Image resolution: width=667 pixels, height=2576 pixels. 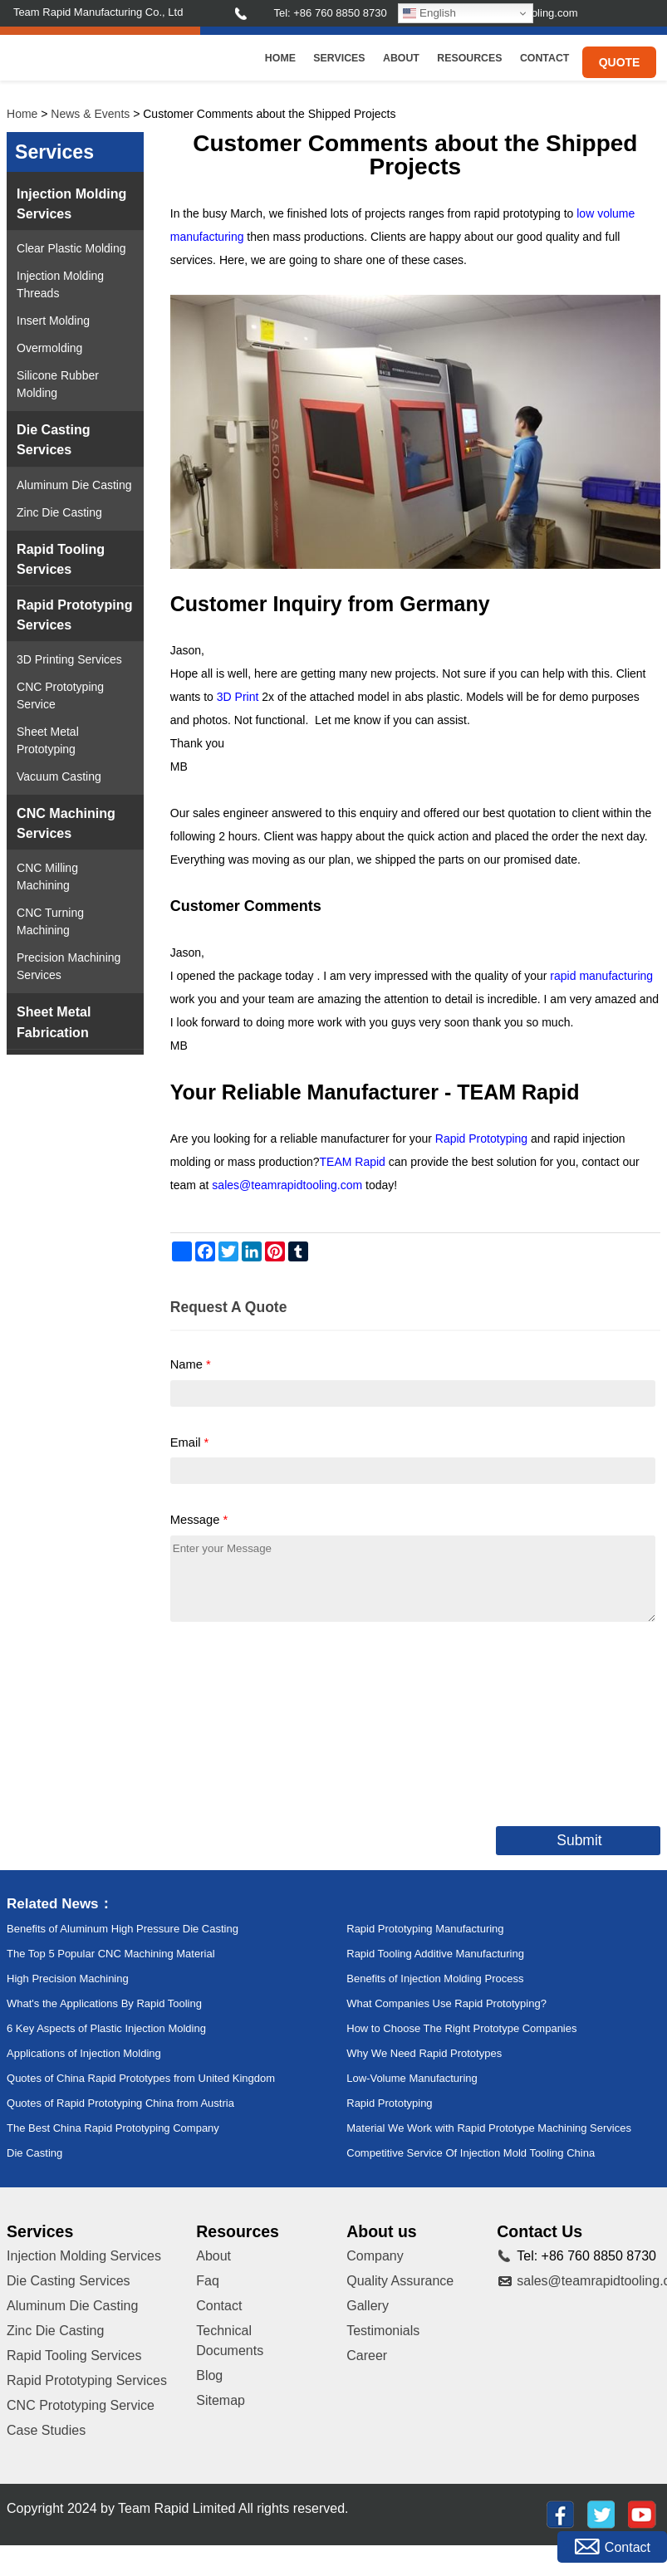 What do you see at coordinates (220, 2400) in the screenshot?
I see `Sitemap` at bounding box center [220, 2400].